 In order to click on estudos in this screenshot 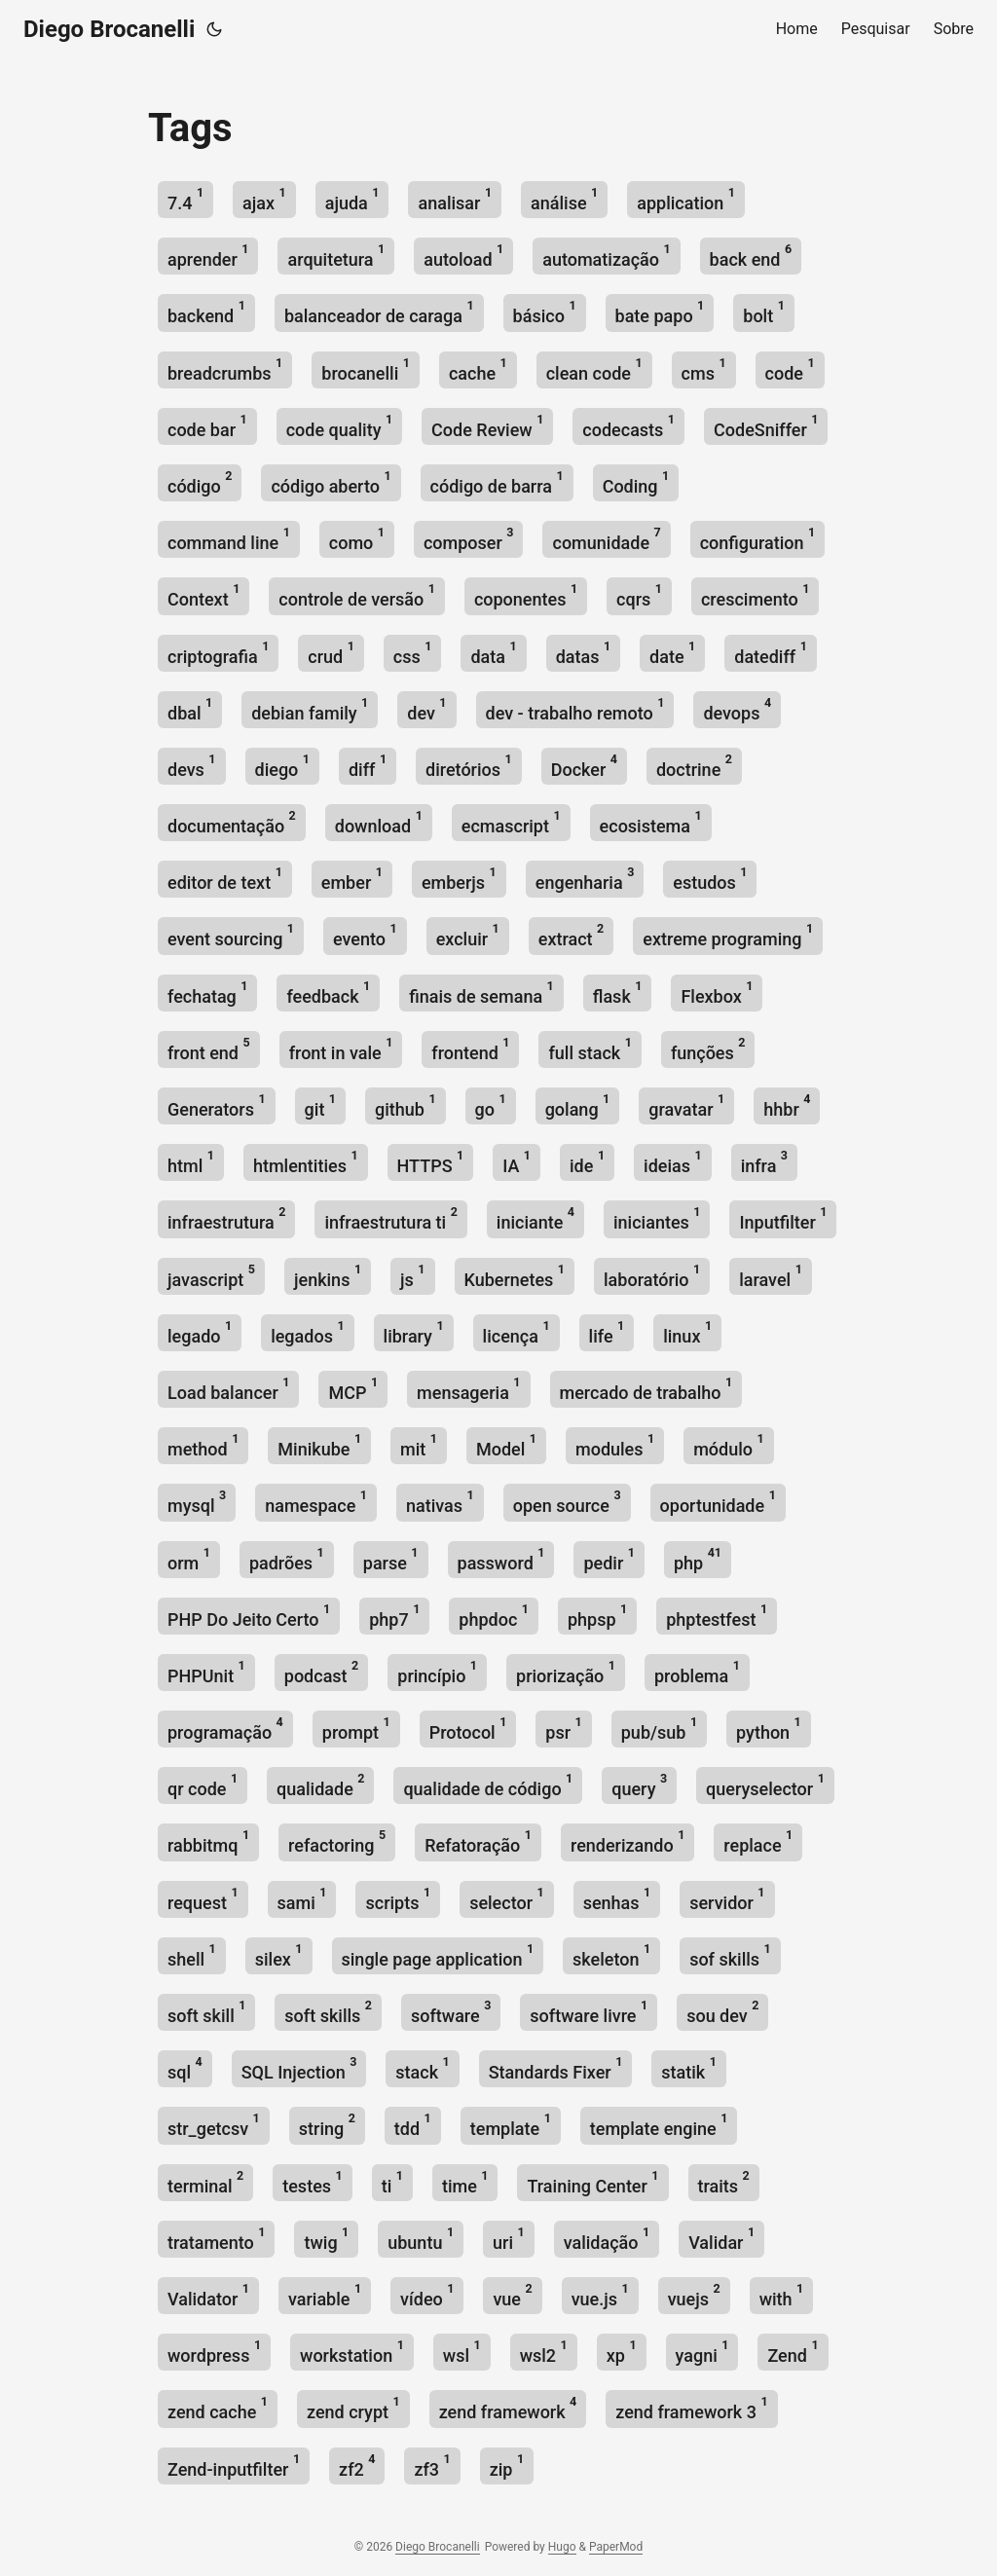, I will do `click(710, 879)`.